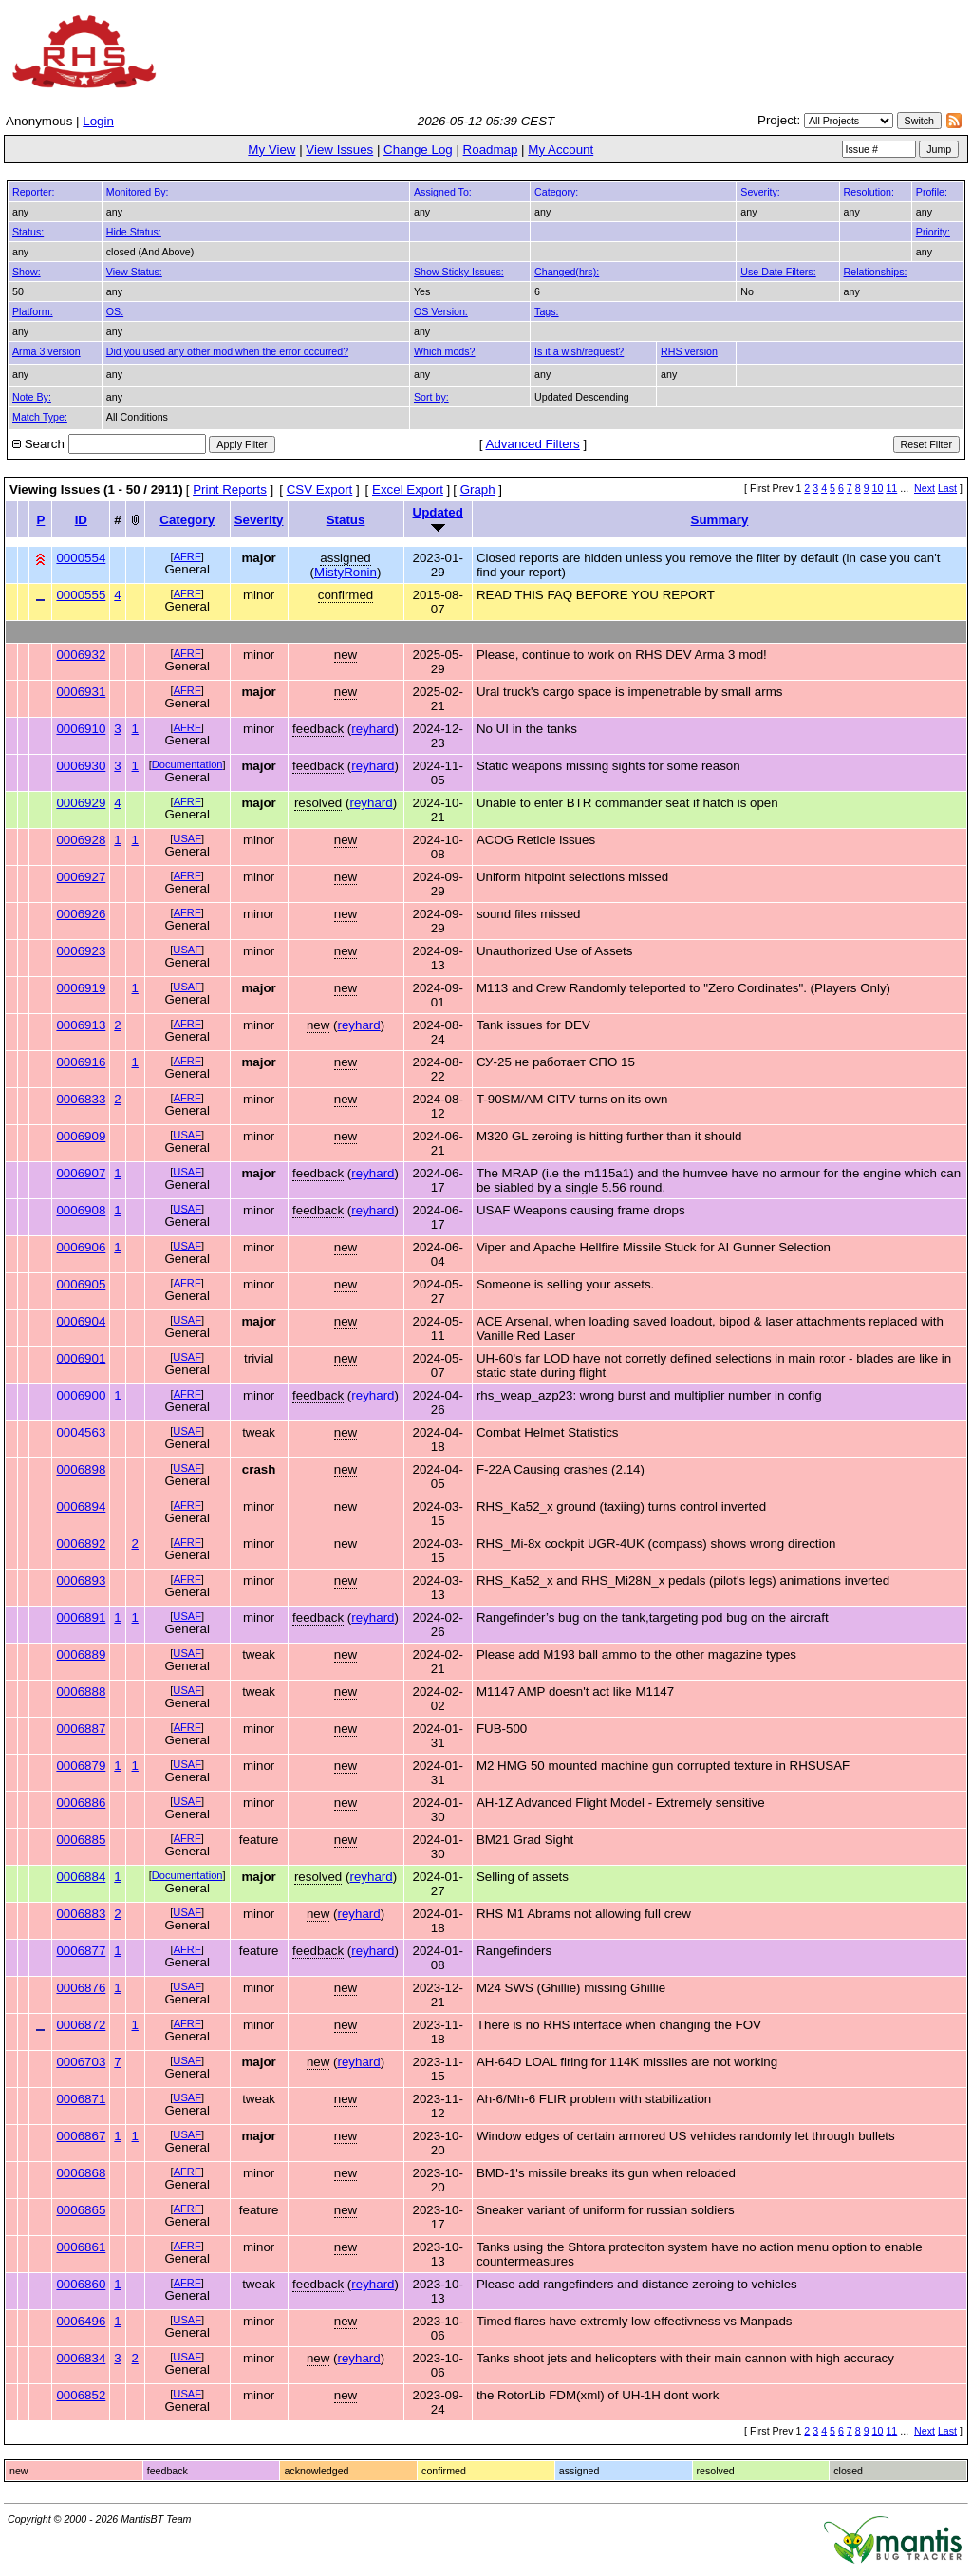 Image resolution: width=972 pixels, height=2576 pixels. Describe the element at coordinates (345, 572) in the screenshot. I see `MistyRonin` at that location.